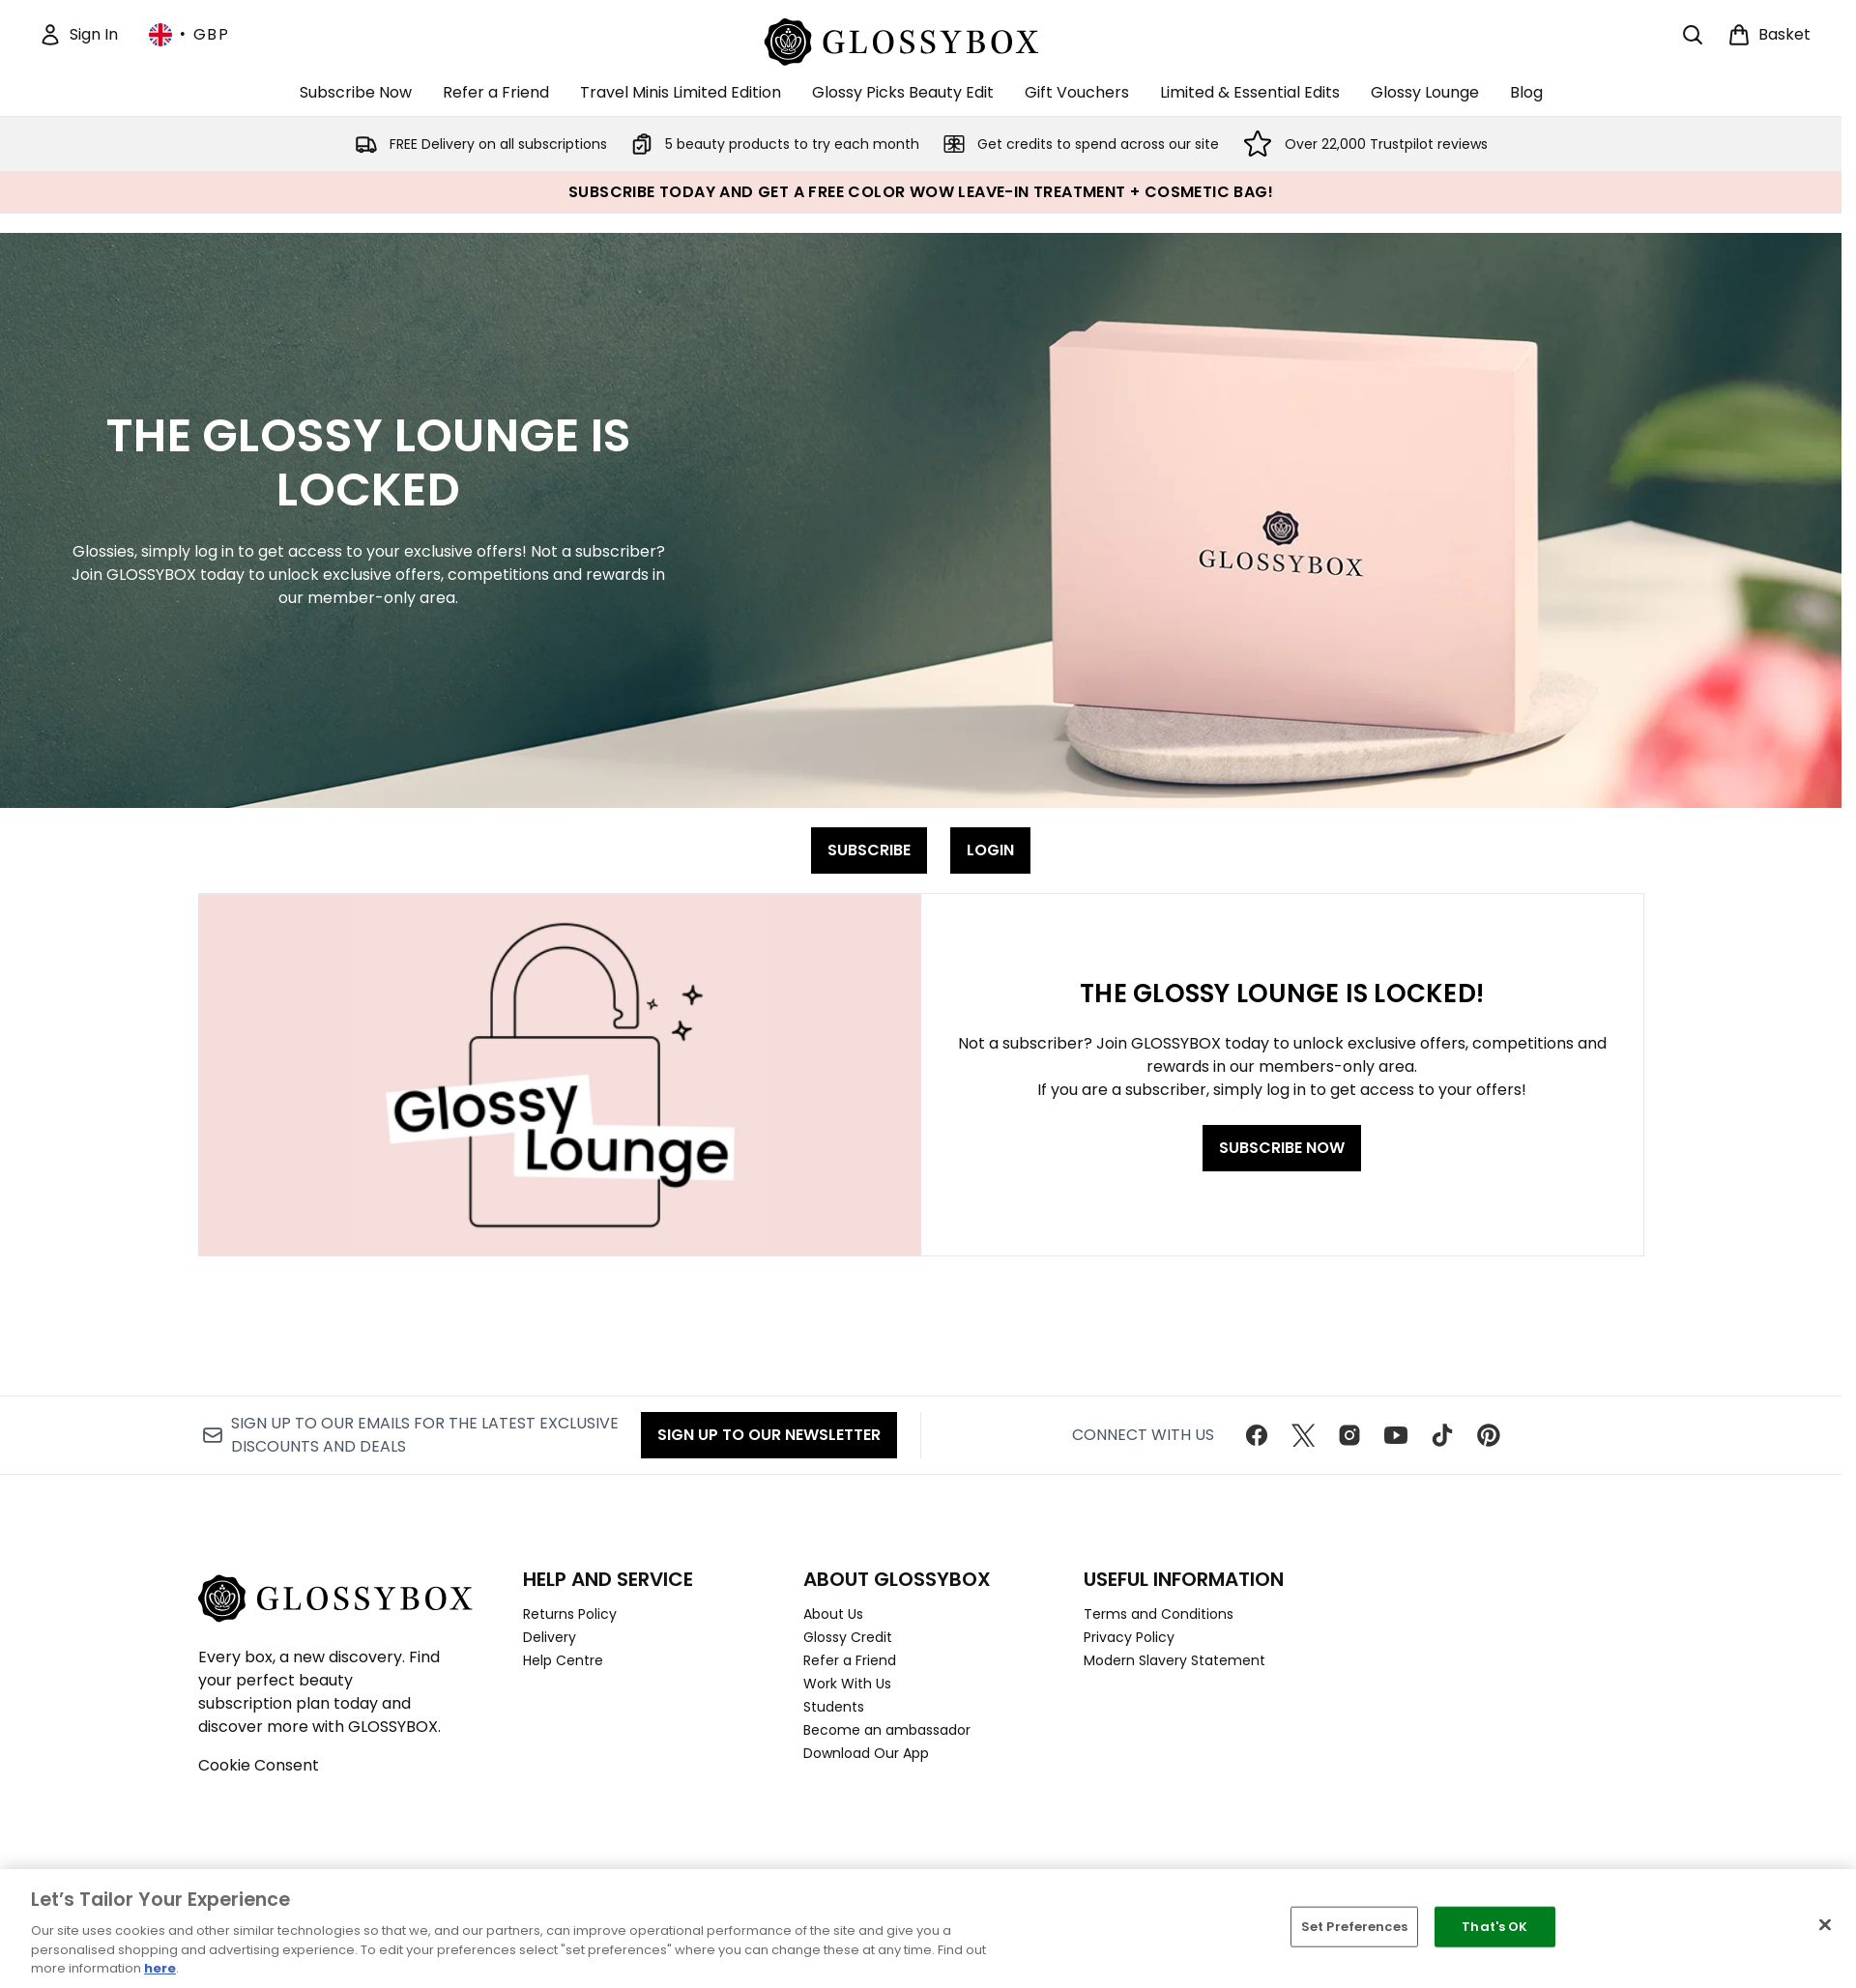 The image size is (1856, 1988). What do you see at coordinates (1396, 1435) in the screenshot?
I see `[Visit our youtube]` at bounding box center [1396, 1435].